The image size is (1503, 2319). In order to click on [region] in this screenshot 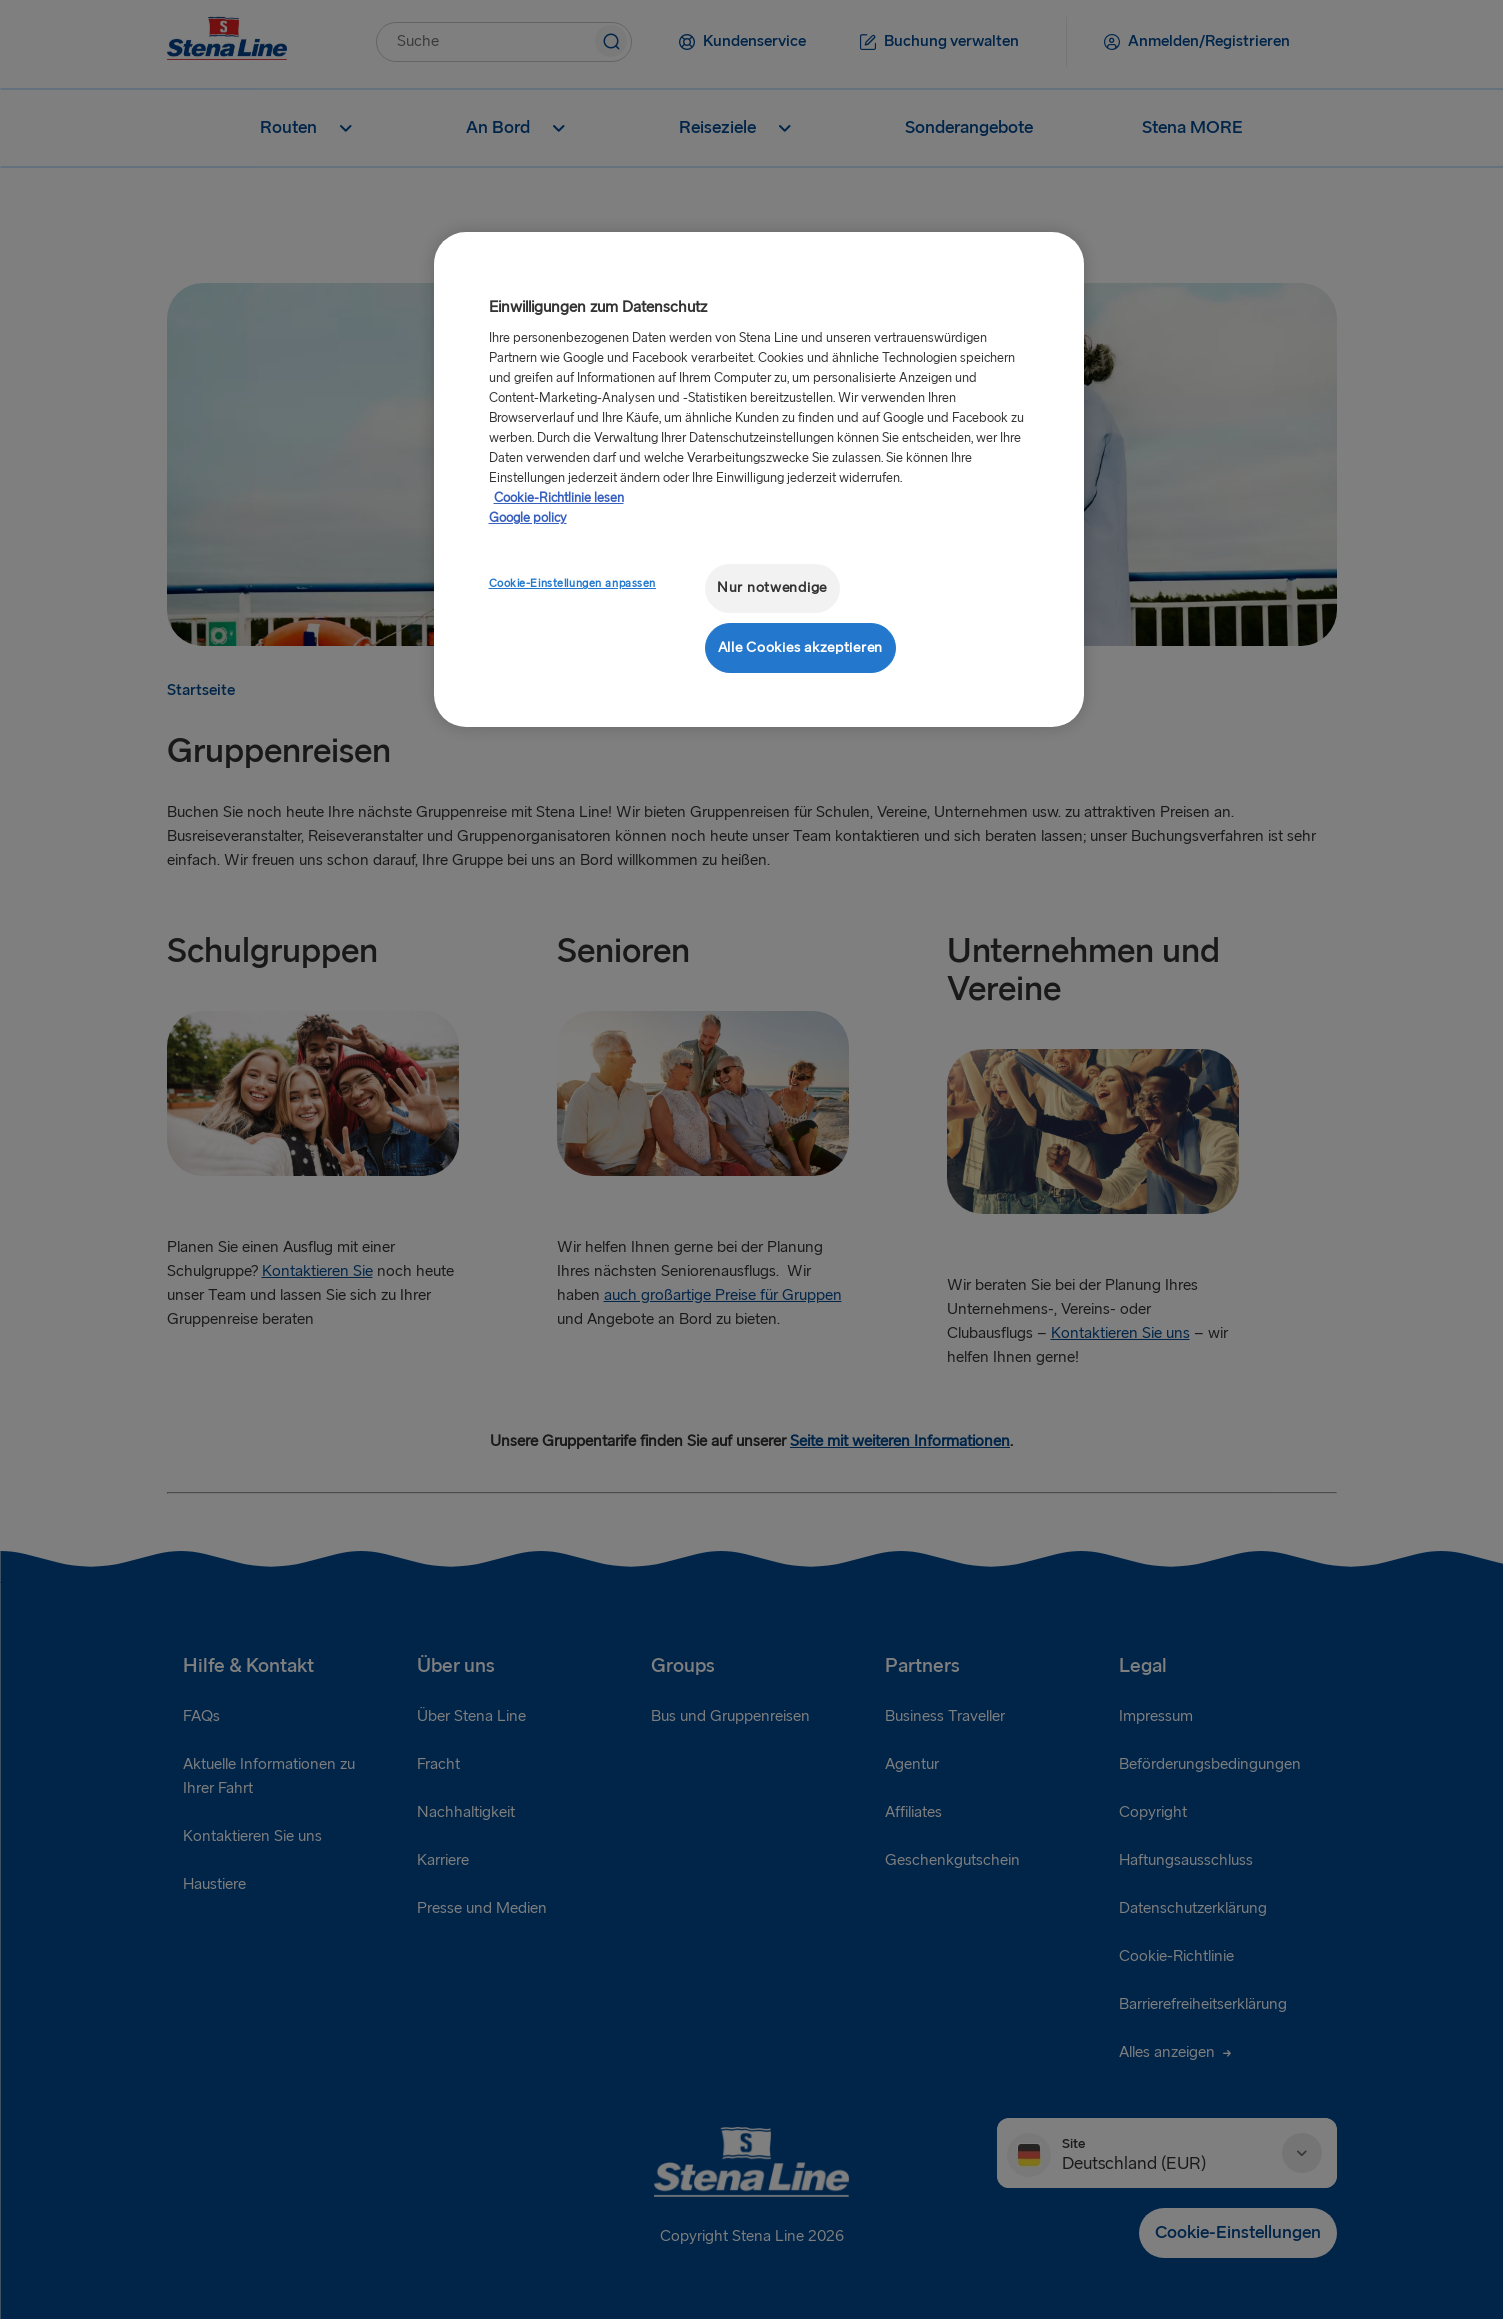, I will do `click(759, 479)`.